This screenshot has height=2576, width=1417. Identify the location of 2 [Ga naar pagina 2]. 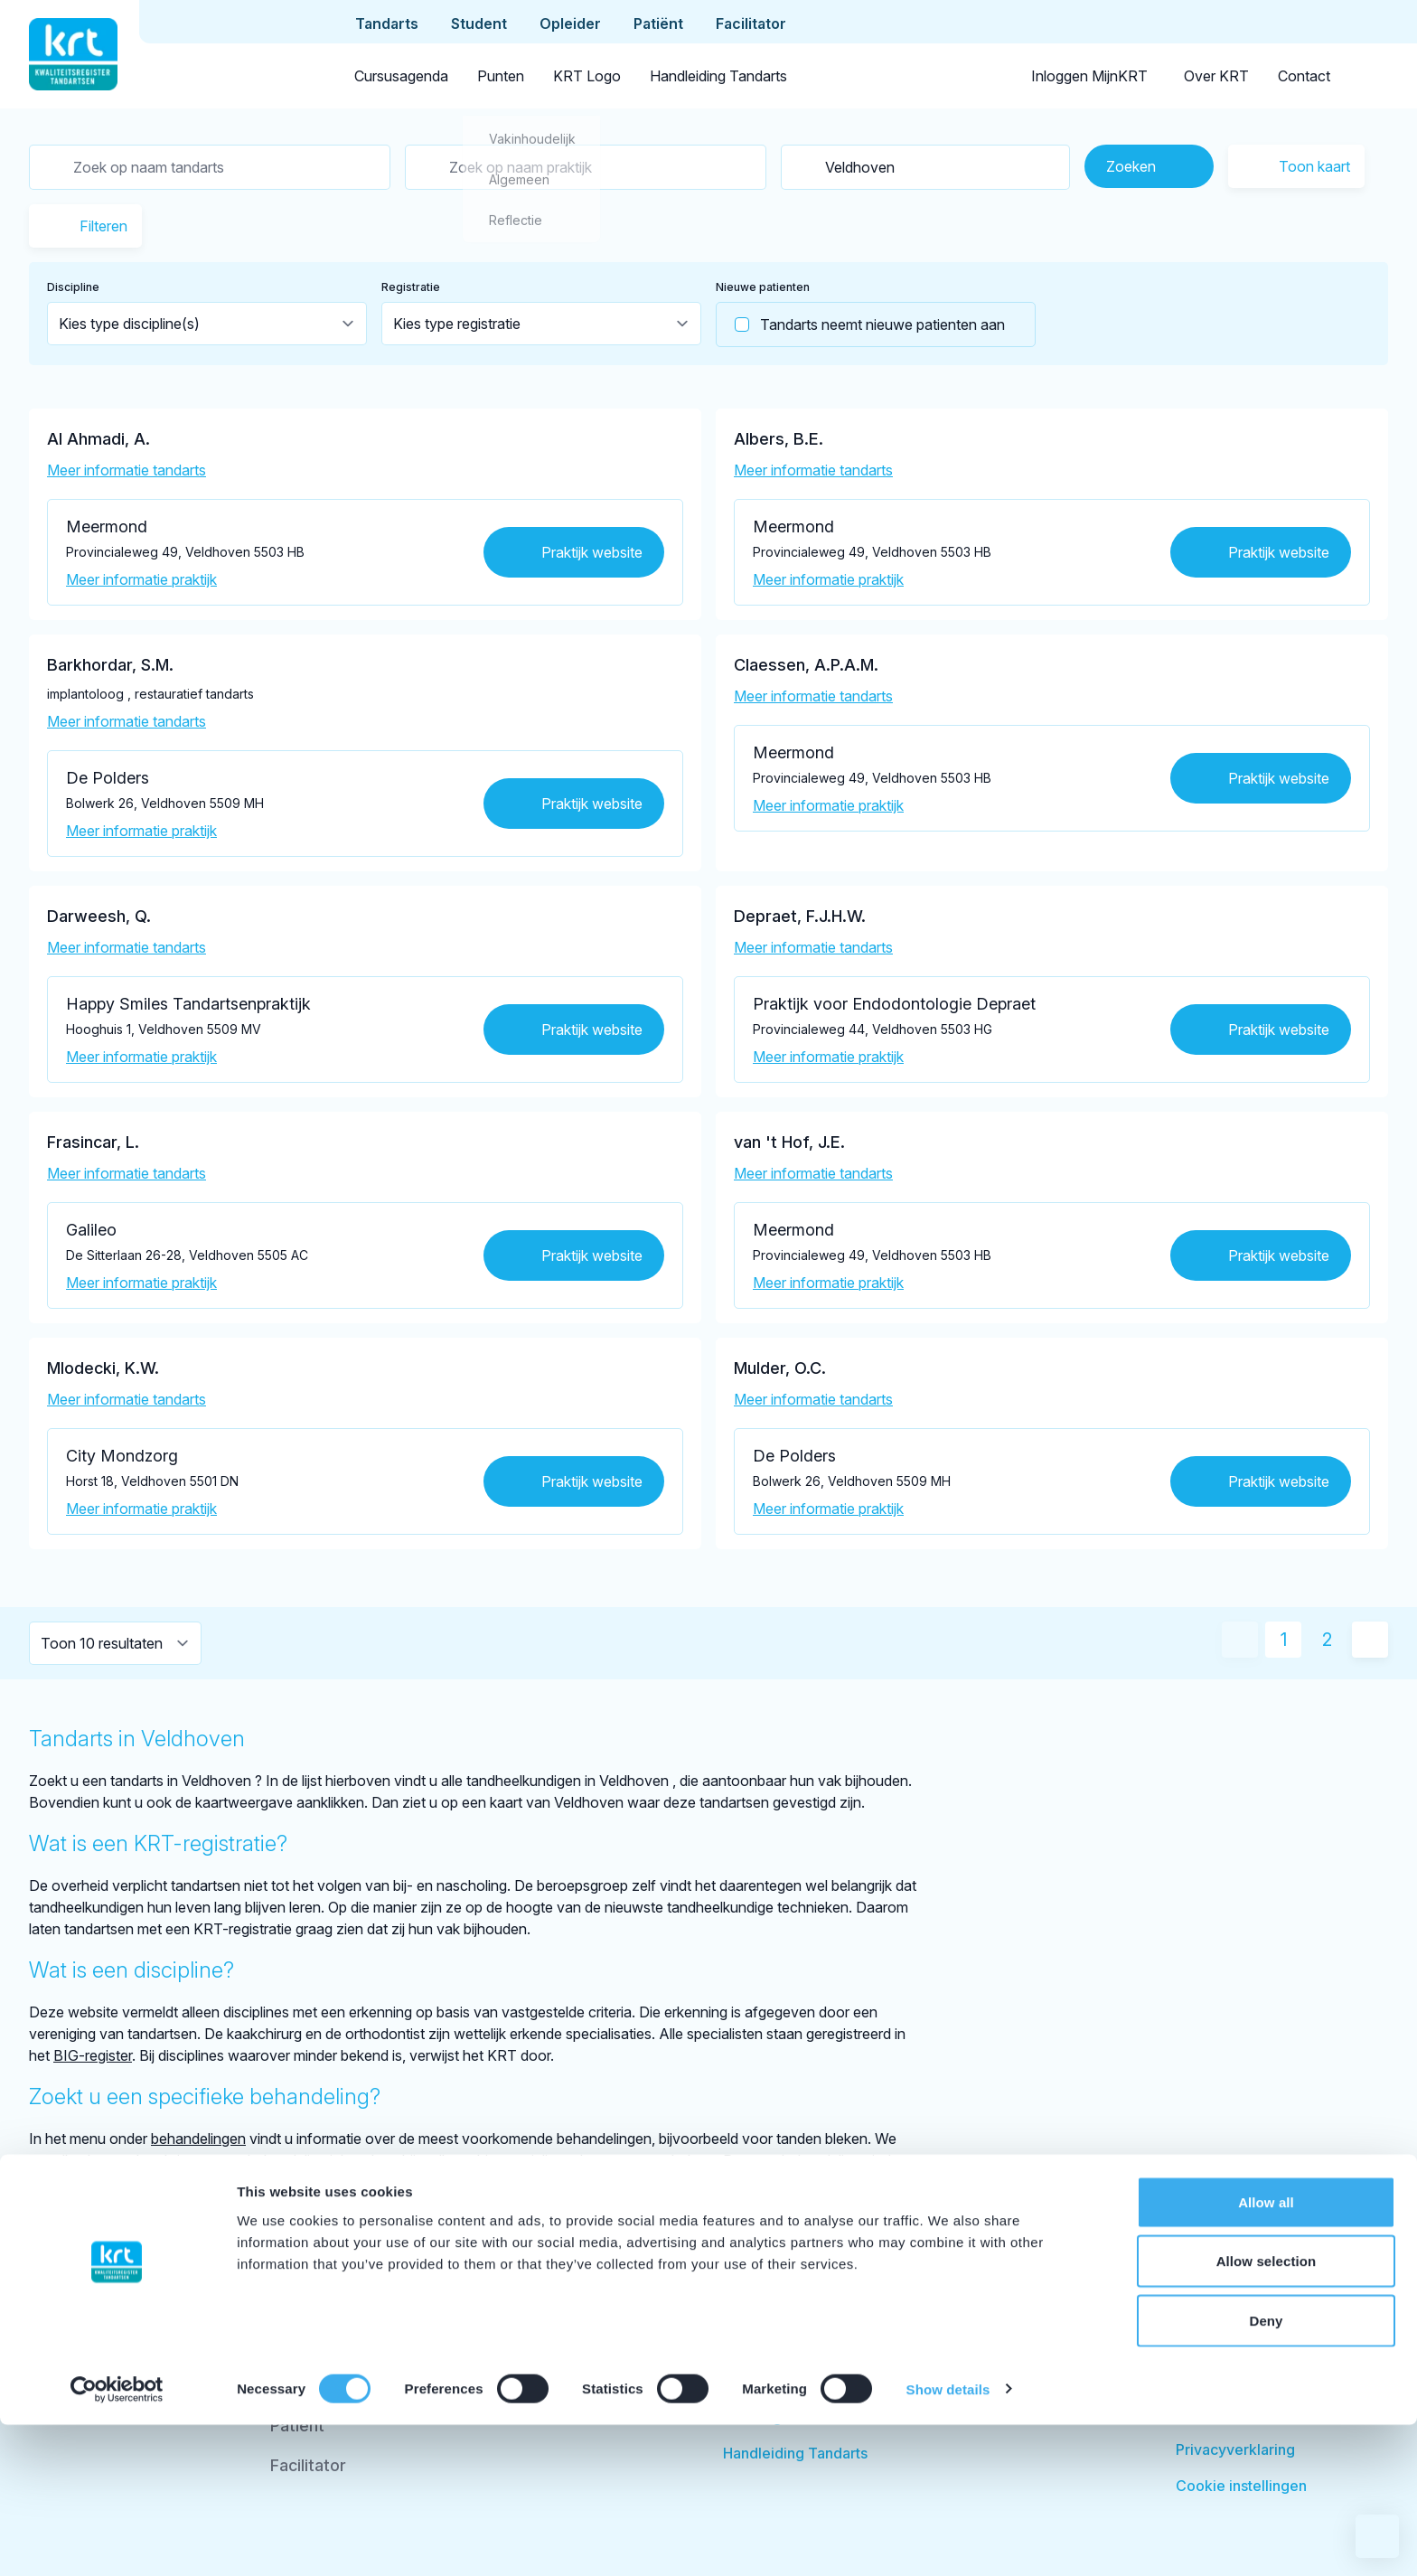
(1327, 1639).